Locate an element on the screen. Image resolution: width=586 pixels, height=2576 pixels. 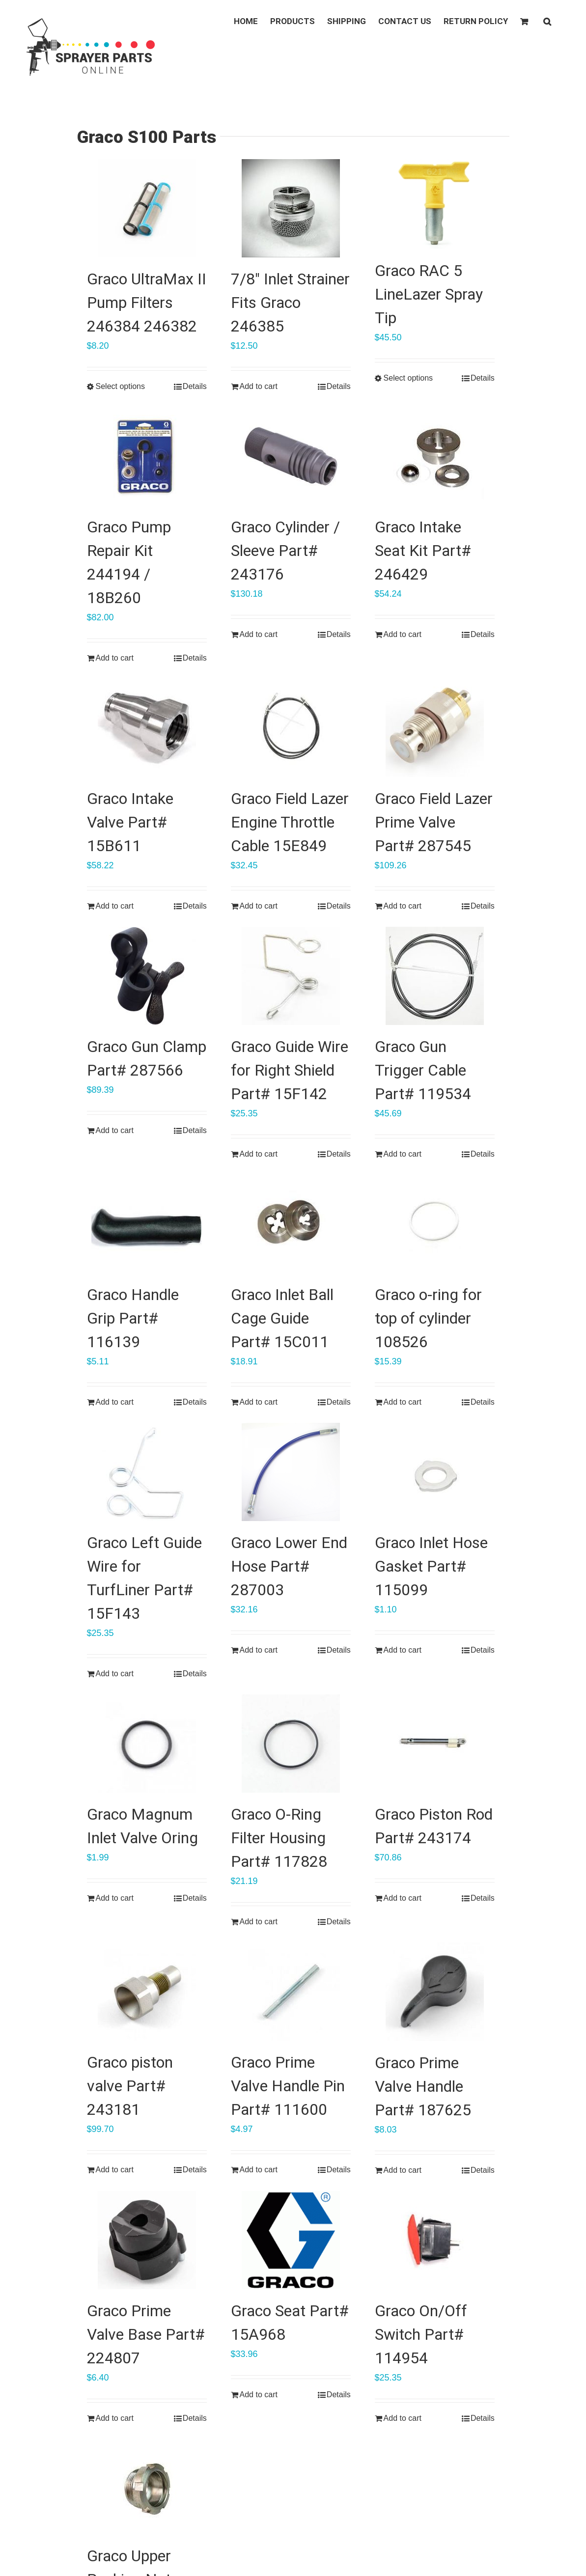
[Graco Gun Clamp Part# 287566] is located at coordinates (147, 976).